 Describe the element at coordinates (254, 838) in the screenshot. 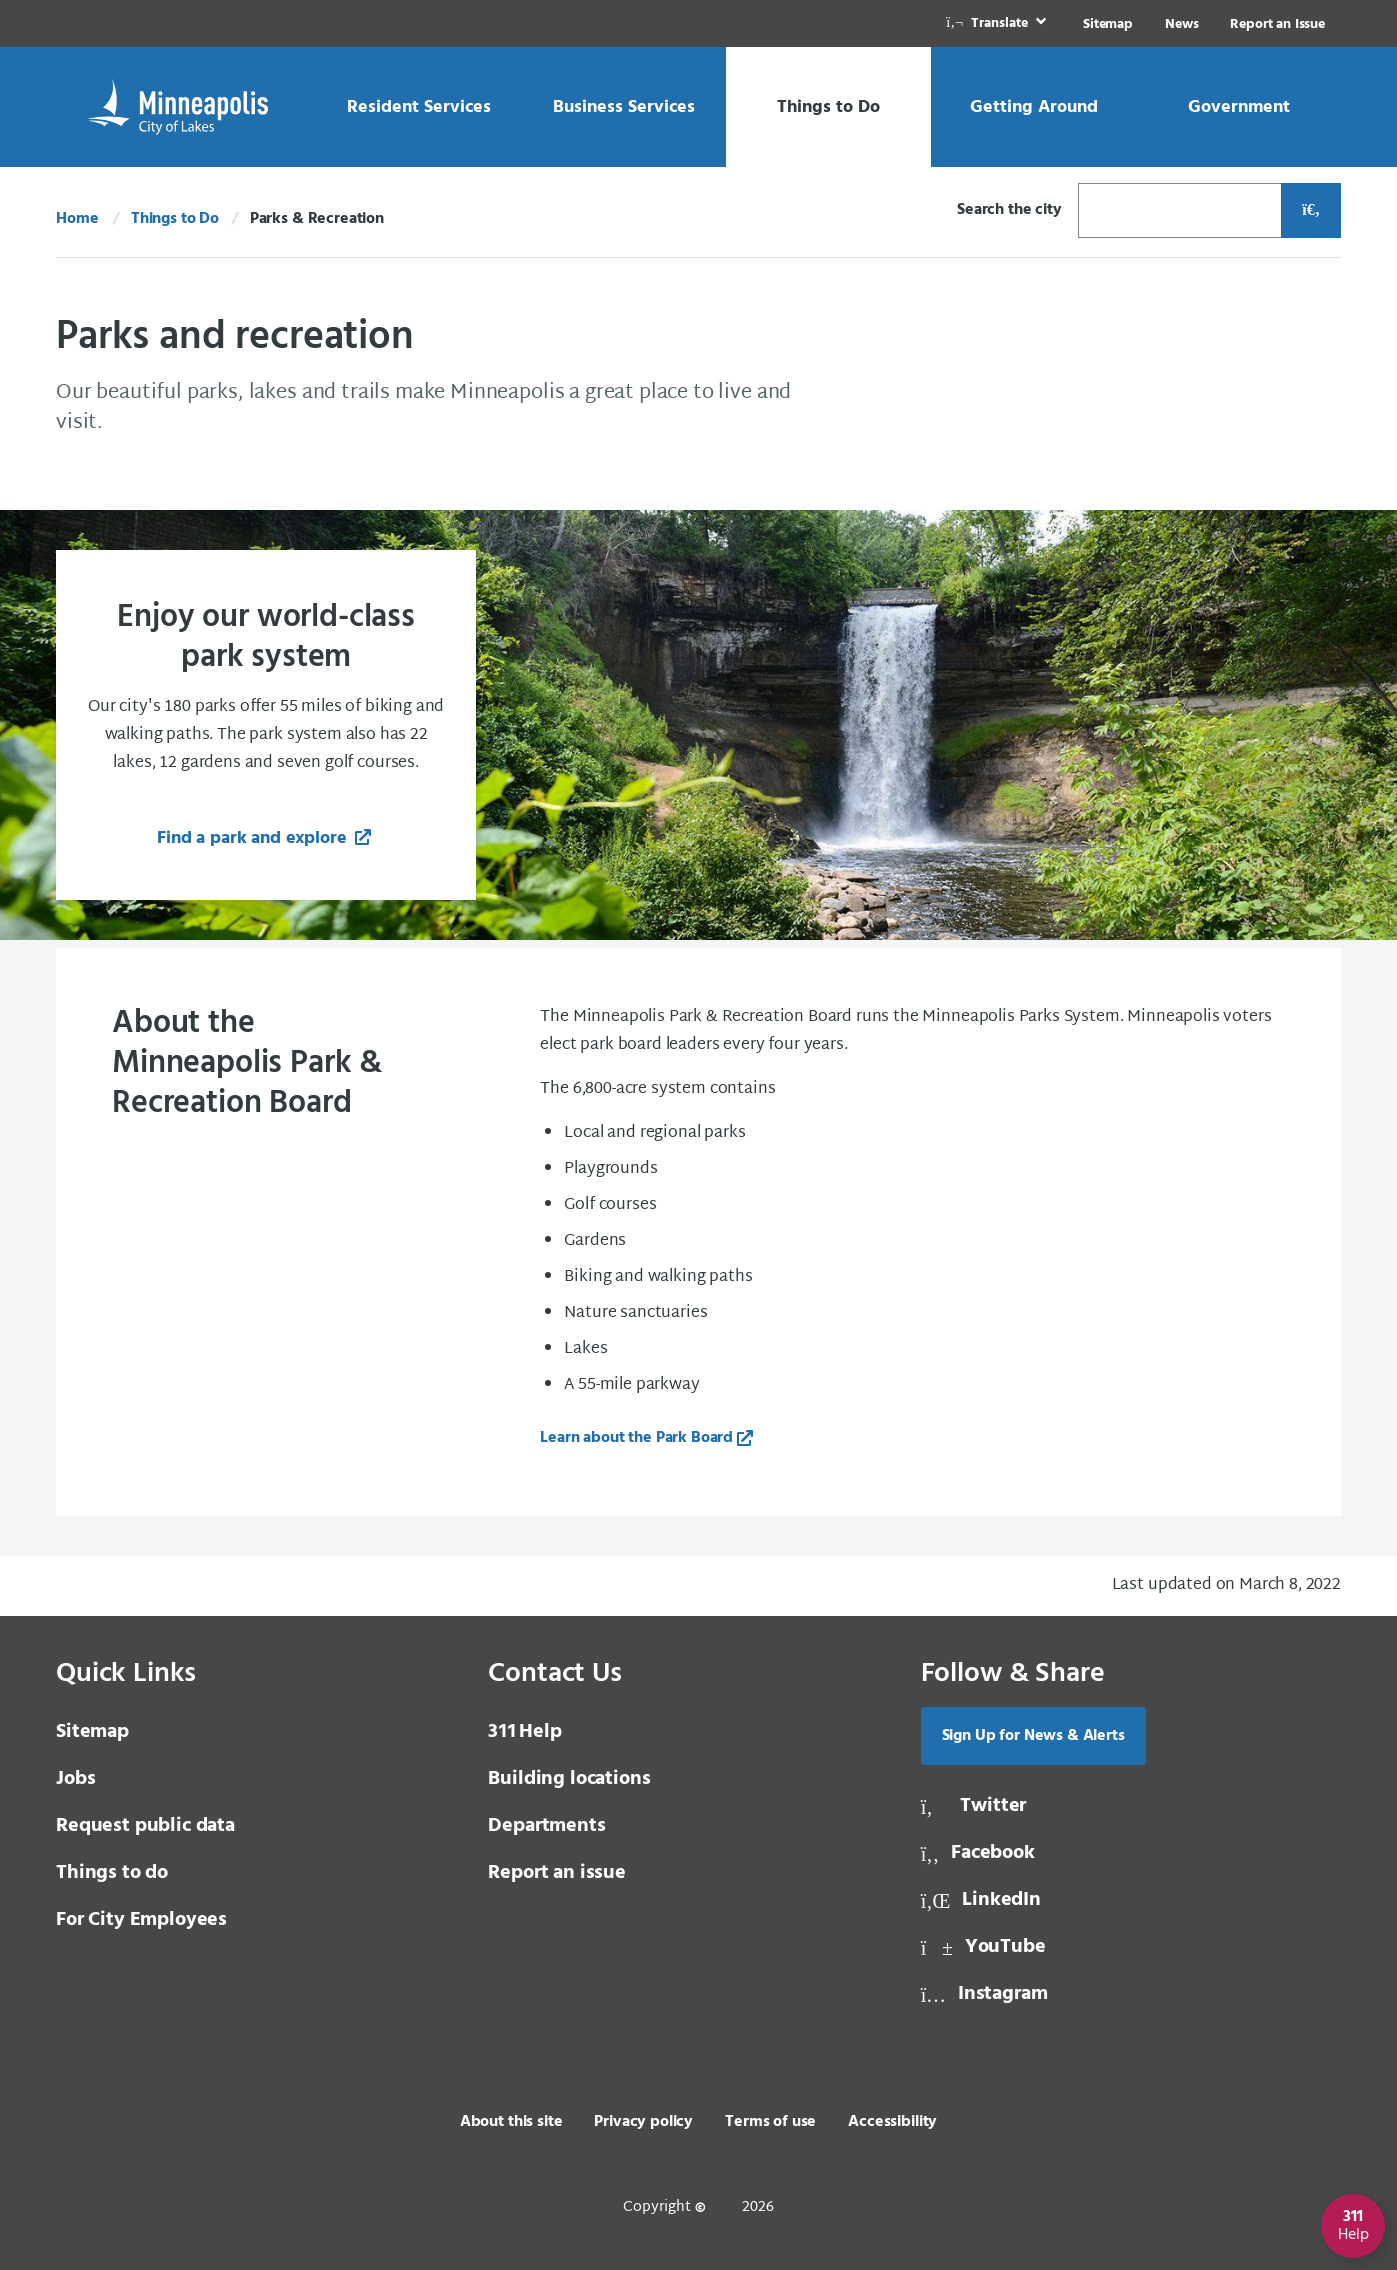

I see `Find a park and explore` at that location.